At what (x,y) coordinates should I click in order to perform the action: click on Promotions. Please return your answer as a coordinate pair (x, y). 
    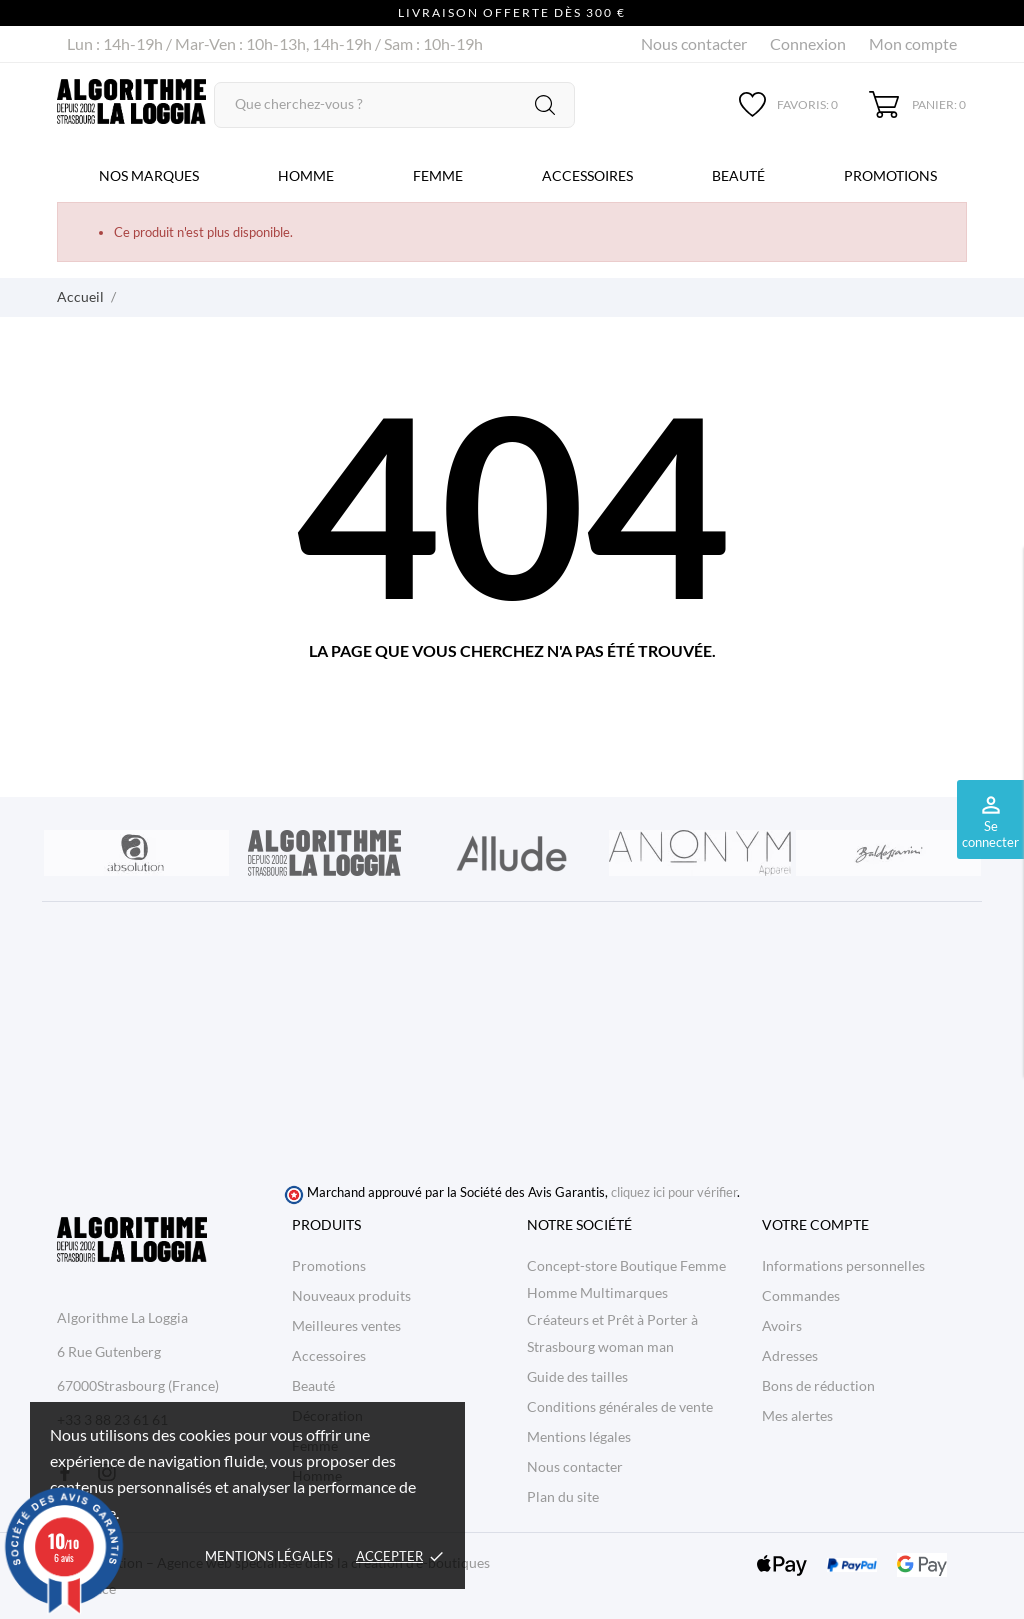
    Looking at the image, I should click on (890, 175).